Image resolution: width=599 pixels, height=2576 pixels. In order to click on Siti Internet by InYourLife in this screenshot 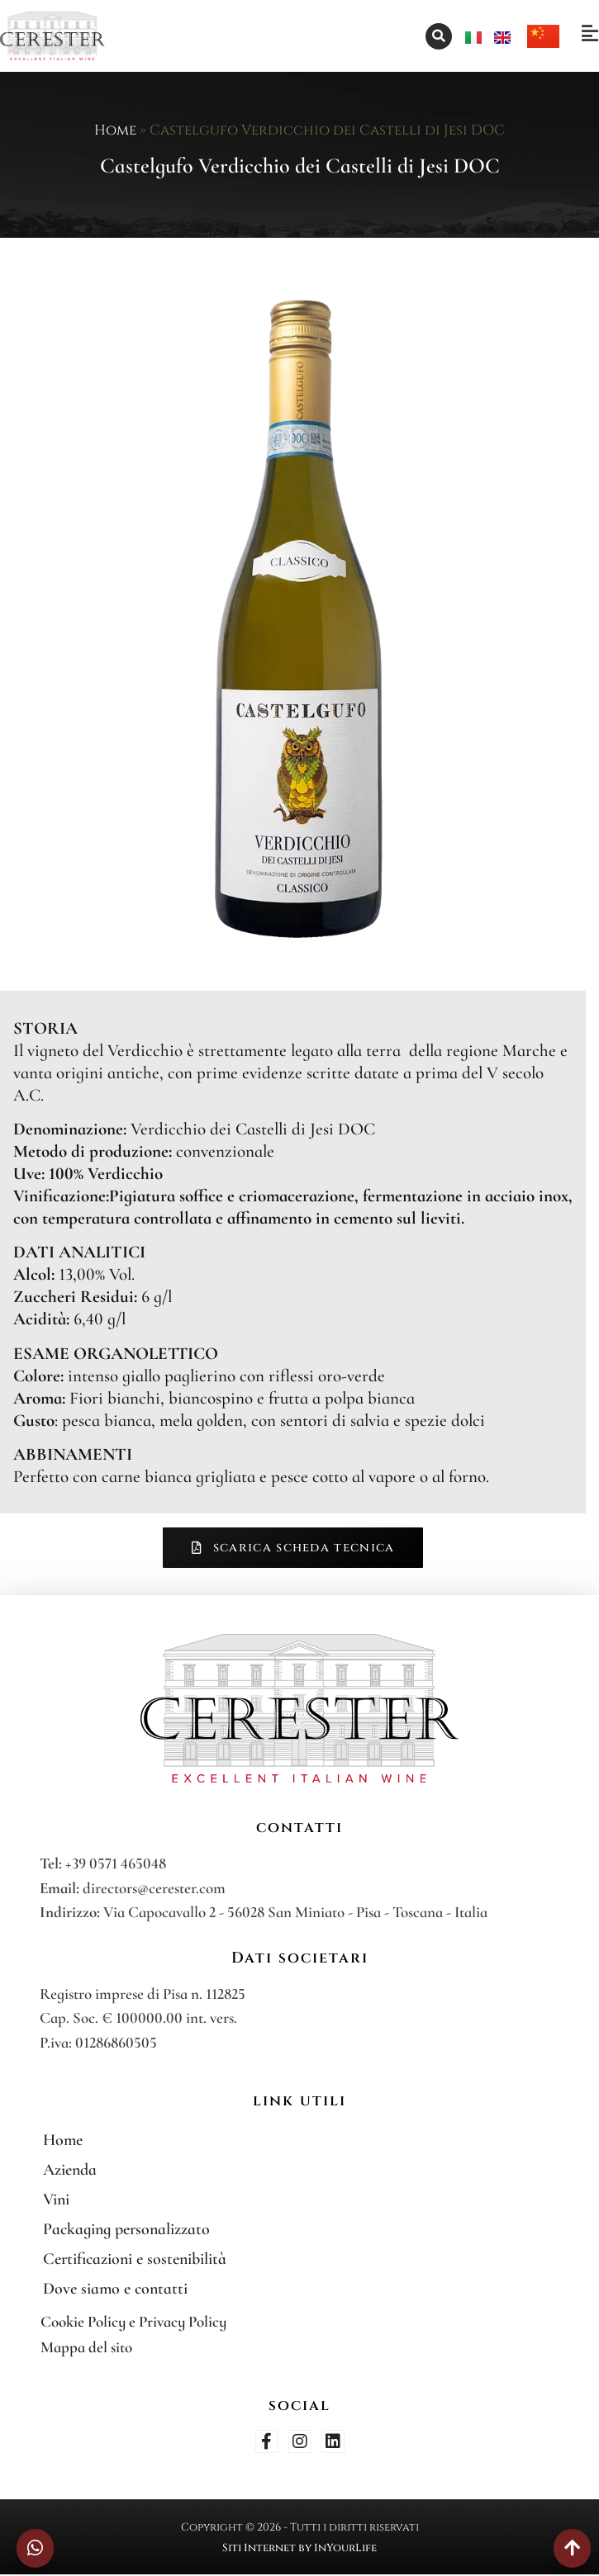, I will do `click(299, 2547)`.